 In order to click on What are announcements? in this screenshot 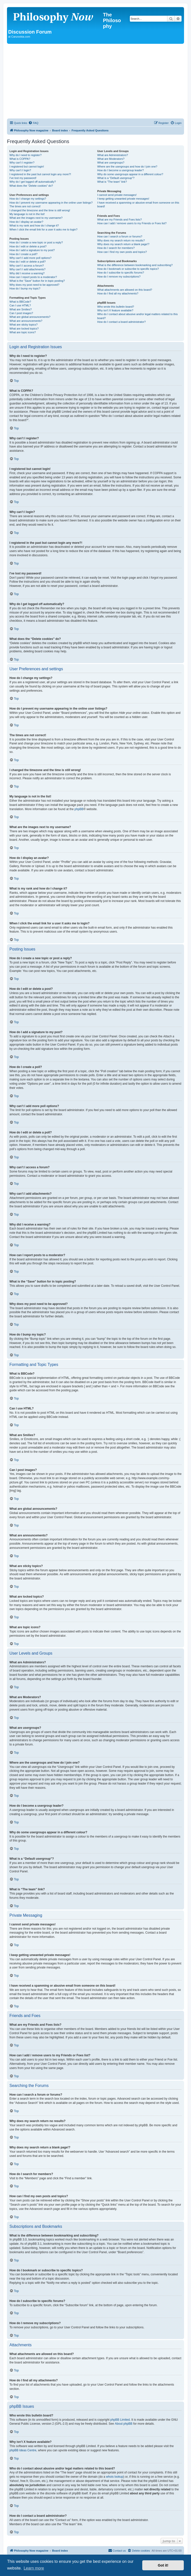, I will do `click(25, 320)`.